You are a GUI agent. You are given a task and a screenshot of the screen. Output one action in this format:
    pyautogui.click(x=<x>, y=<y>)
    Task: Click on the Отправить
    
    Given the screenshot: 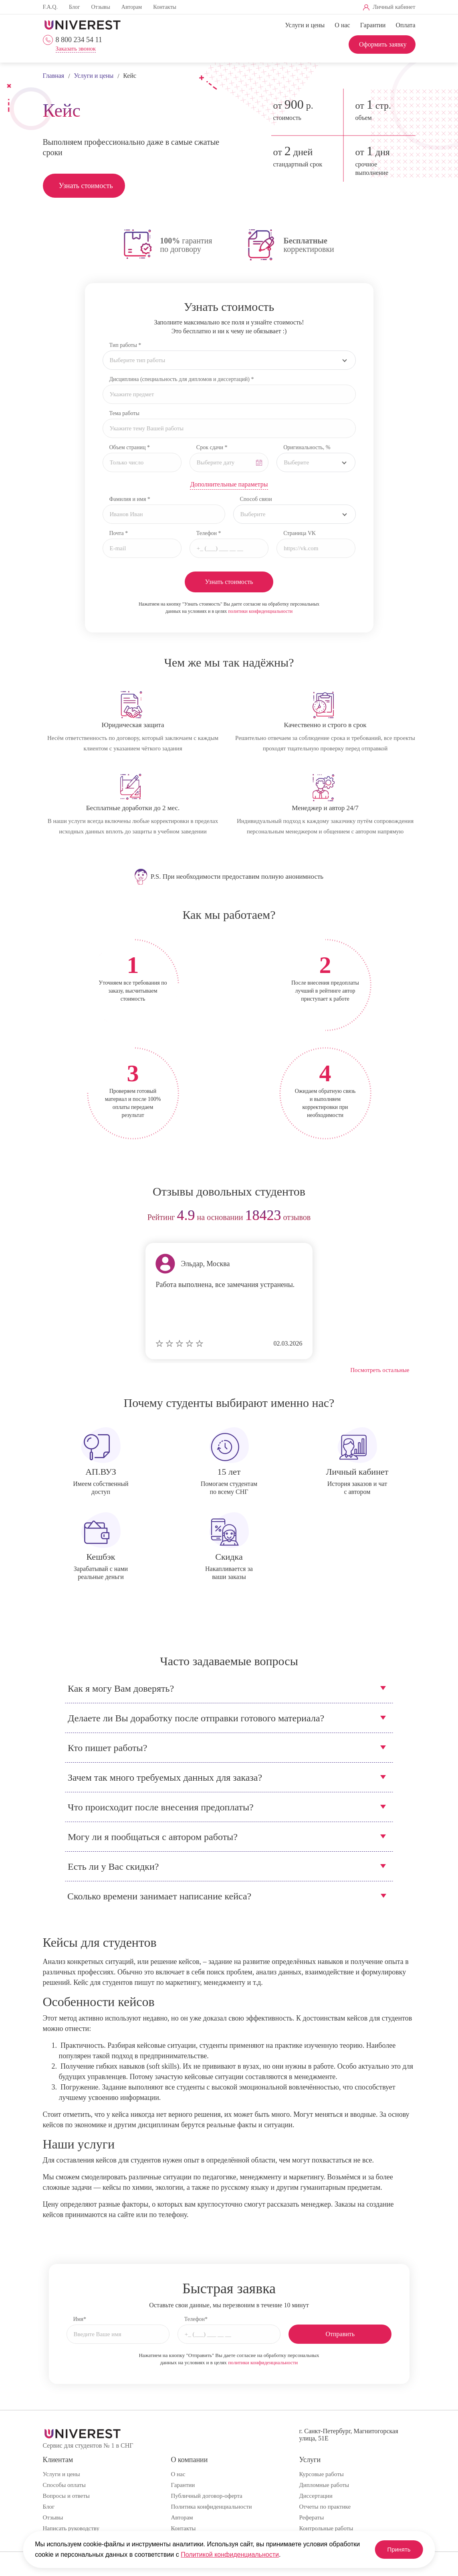 What is the action you would take?
    pyautogui.click(x=340, y=2334)
    